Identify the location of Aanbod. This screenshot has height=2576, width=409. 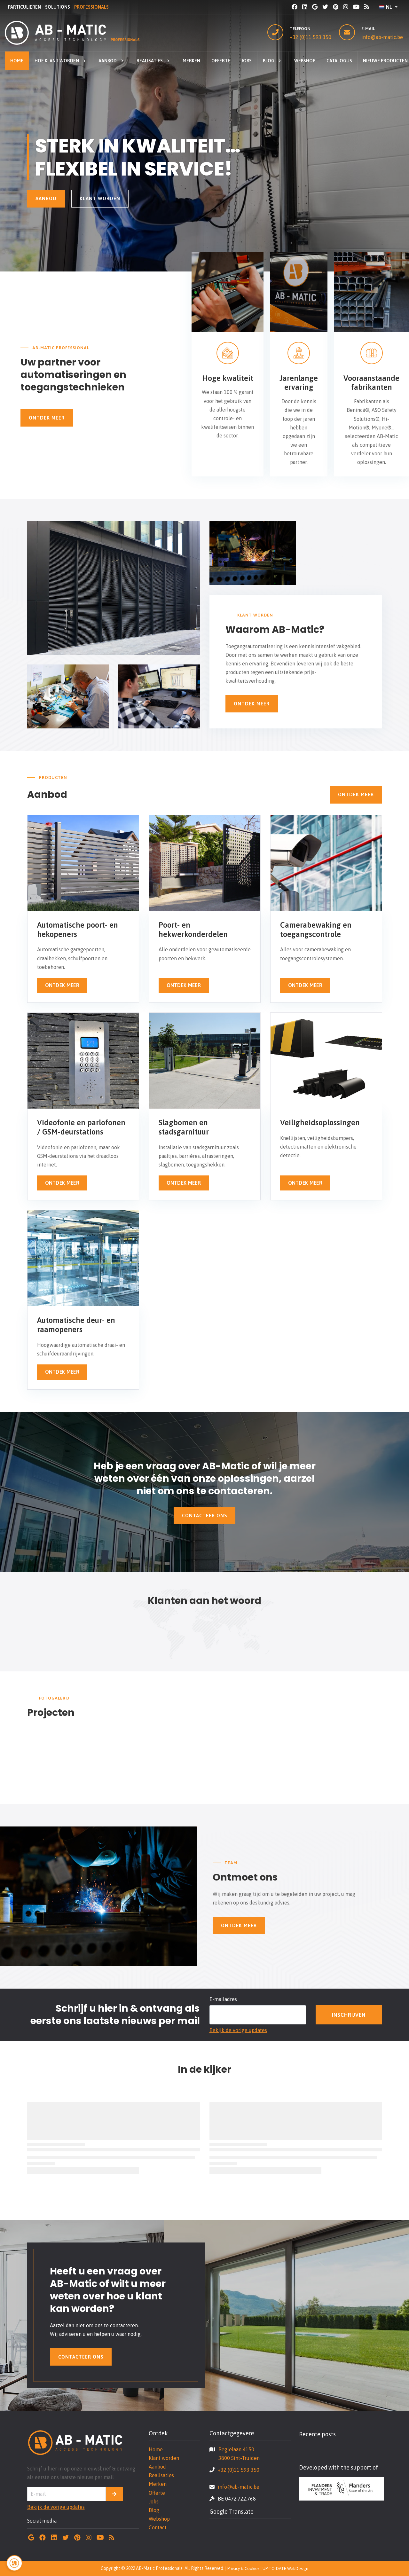
(46, 198).